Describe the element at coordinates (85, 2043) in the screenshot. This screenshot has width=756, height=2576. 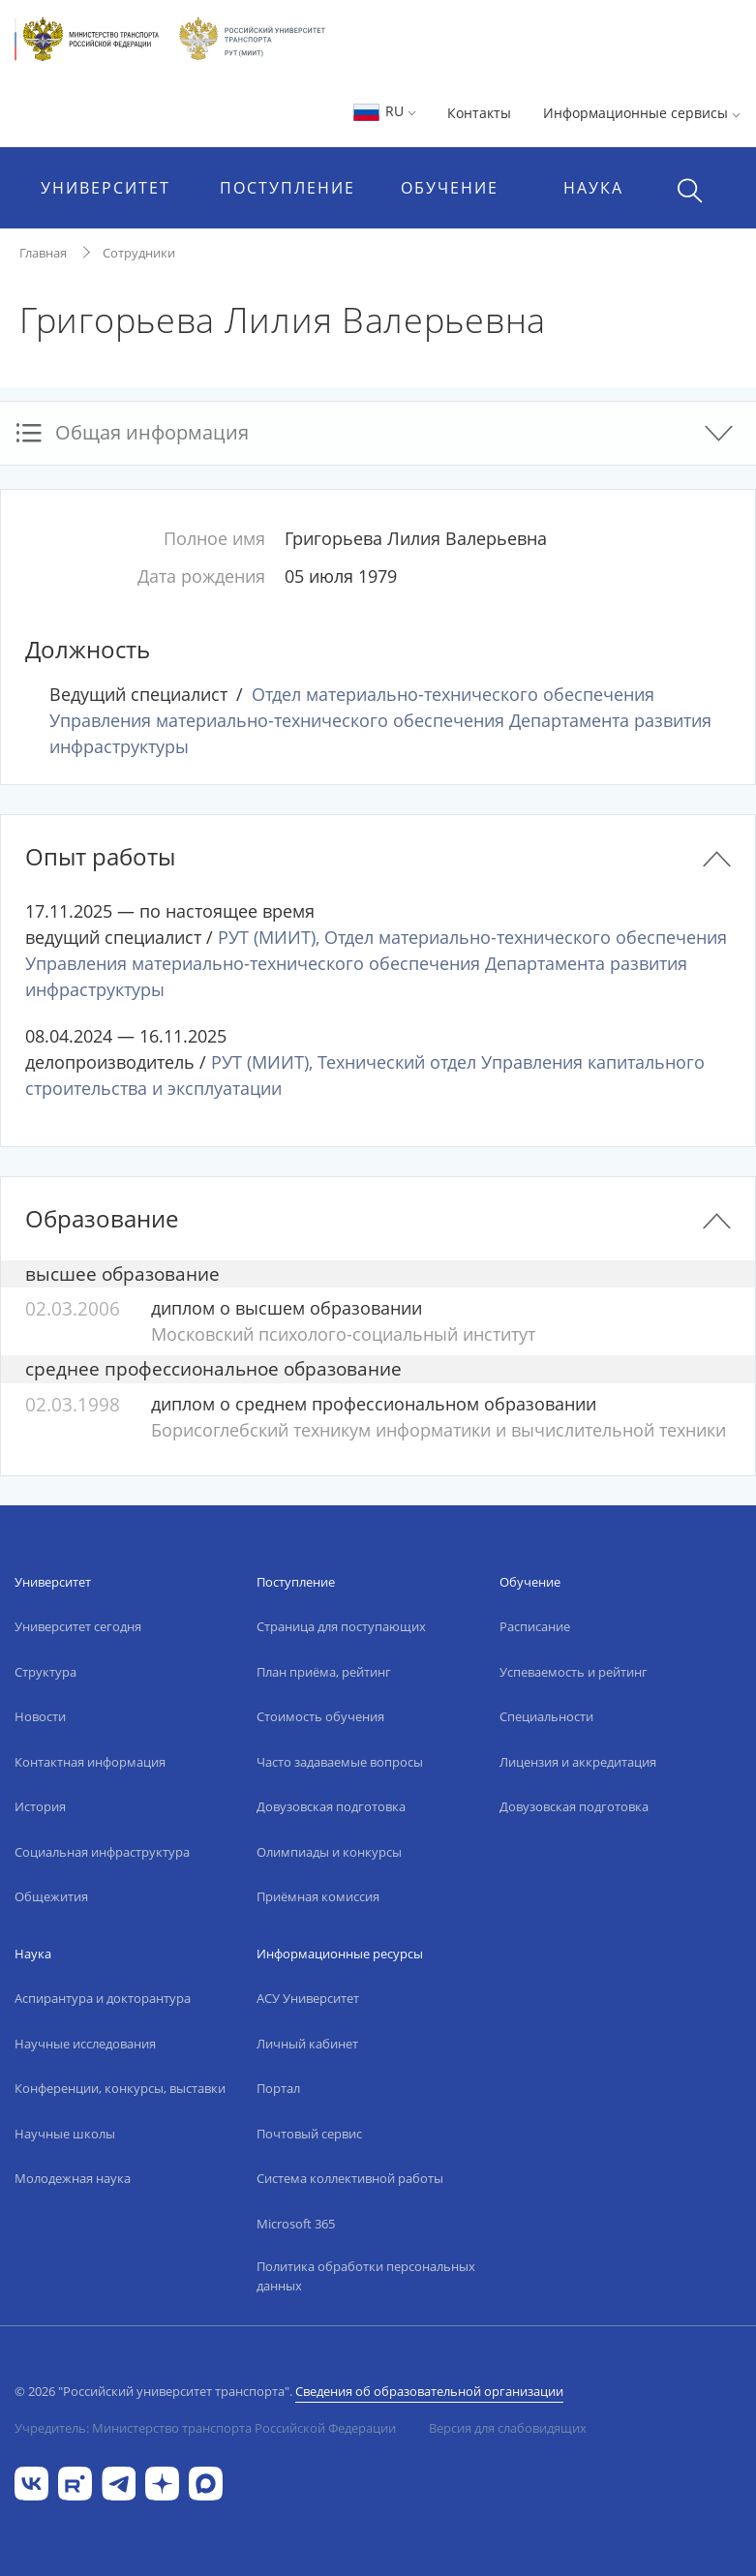
I see `Научные исследования` at that location.